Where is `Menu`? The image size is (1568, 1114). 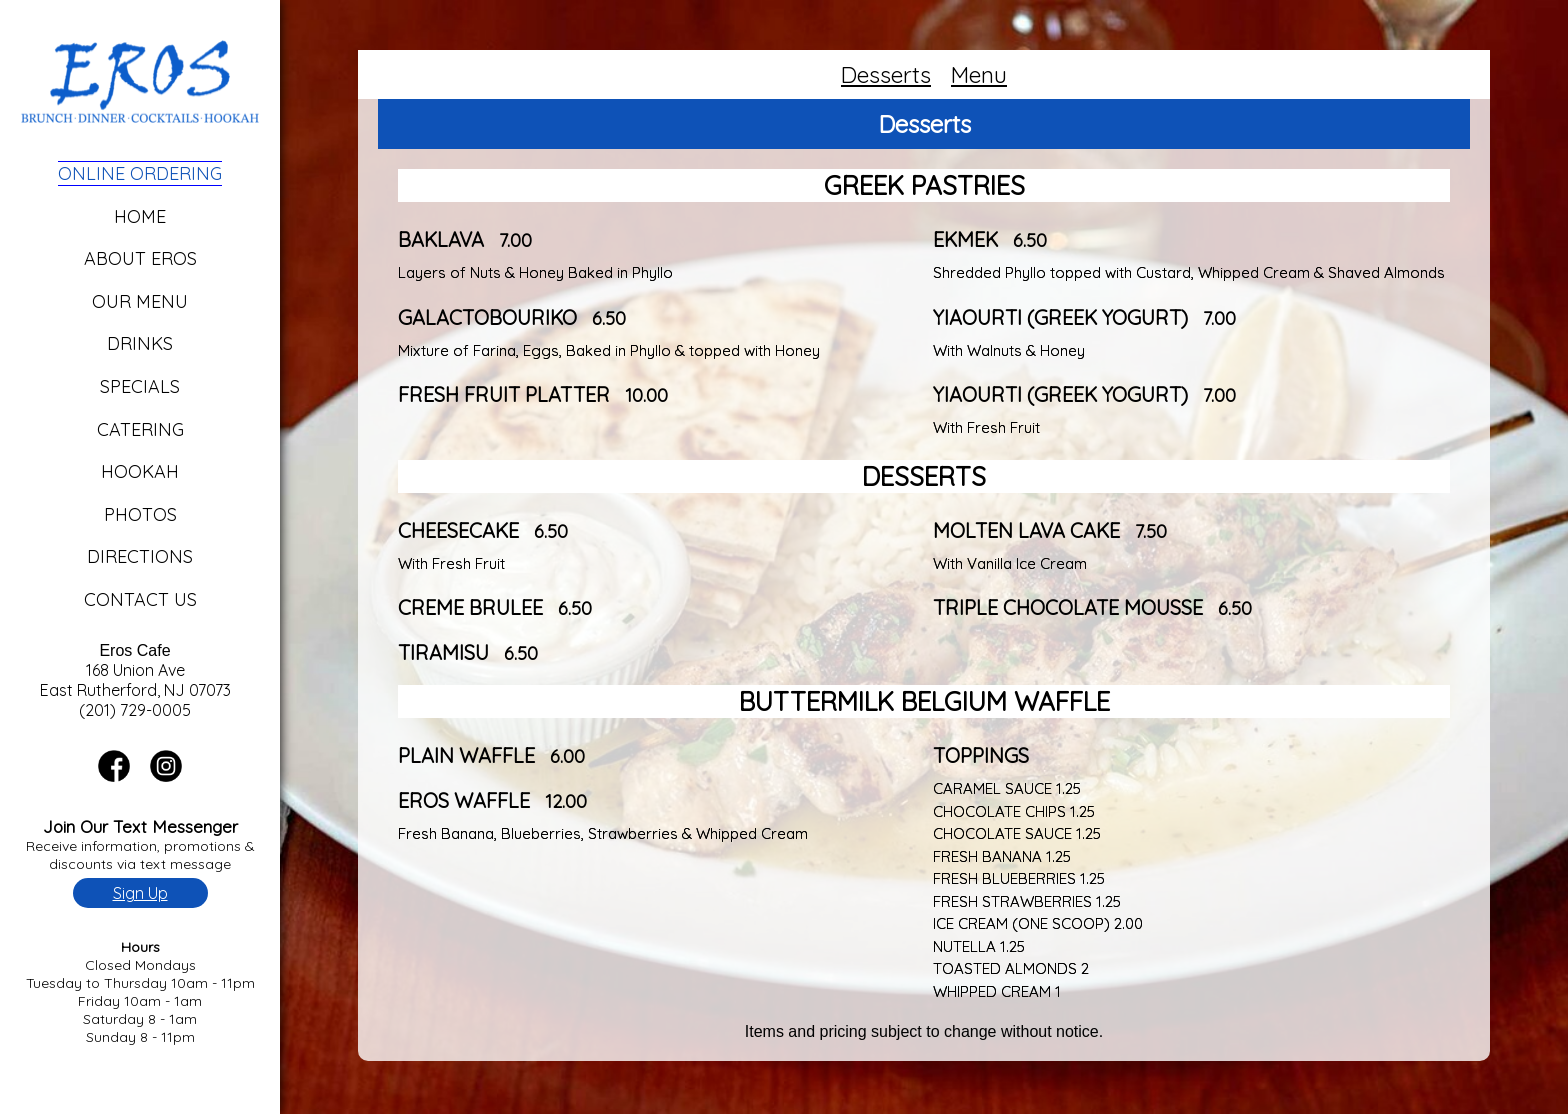 Menu is located at coordinates (979, 74).